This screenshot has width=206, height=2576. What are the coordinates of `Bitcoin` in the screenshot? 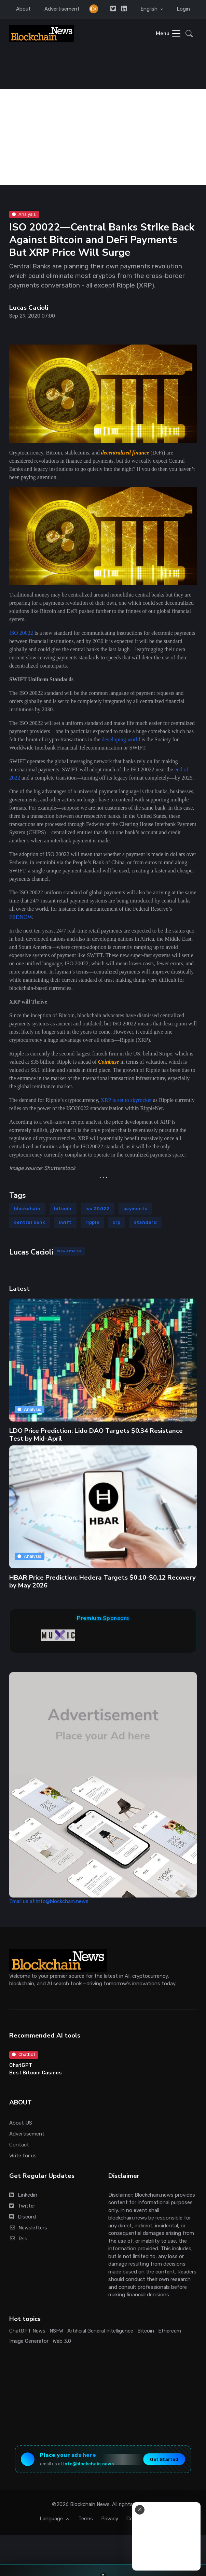 It's located at (145, 2331).